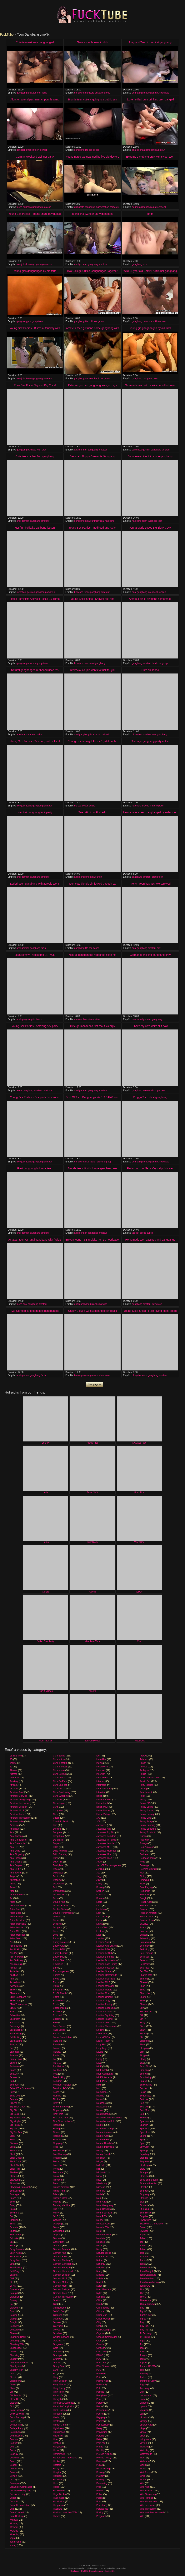 Image resolution: width=185 pixels, height=2576 pixels. Describe the element at coordinates (106, 2026) in the screenshot. I see `Lesbian Threesome` at that location.